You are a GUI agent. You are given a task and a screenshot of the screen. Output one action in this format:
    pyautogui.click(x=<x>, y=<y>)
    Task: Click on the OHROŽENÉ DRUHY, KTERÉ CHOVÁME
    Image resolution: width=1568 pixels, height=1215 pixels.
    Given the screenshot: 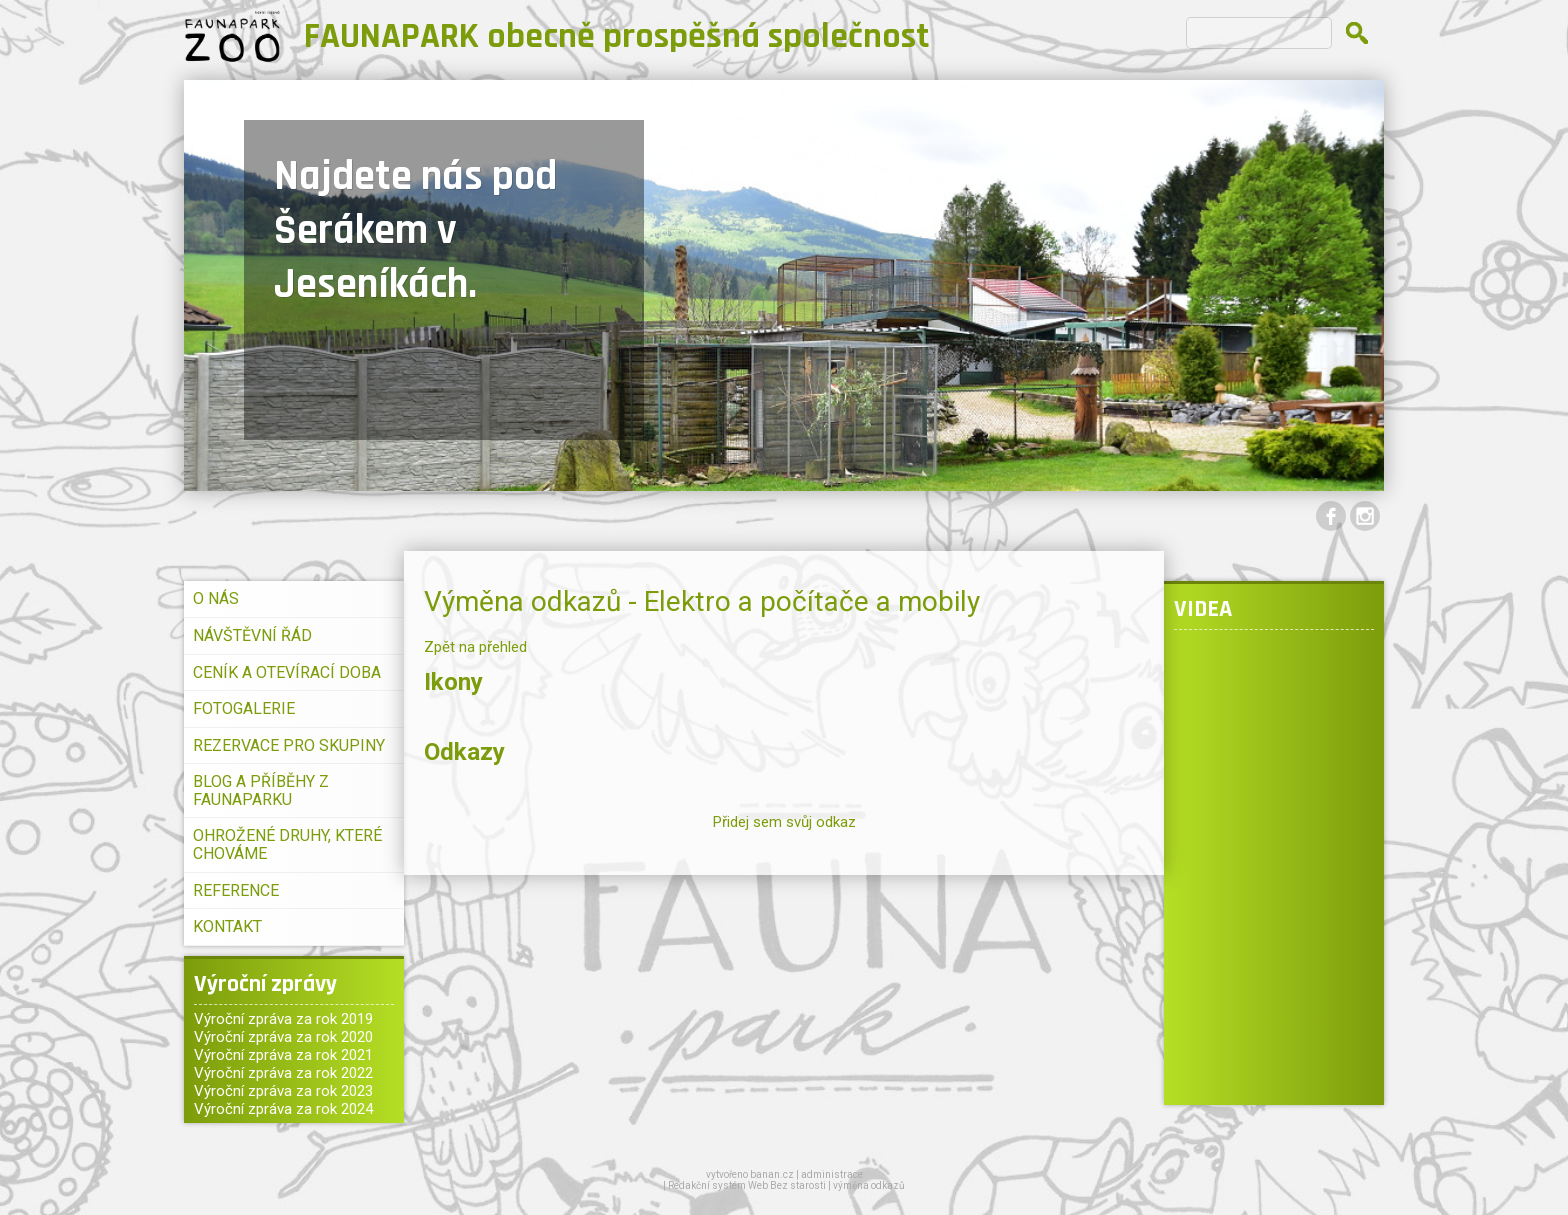 What is the action you would take?
    pyautogui.click(x=287, y=844)
    